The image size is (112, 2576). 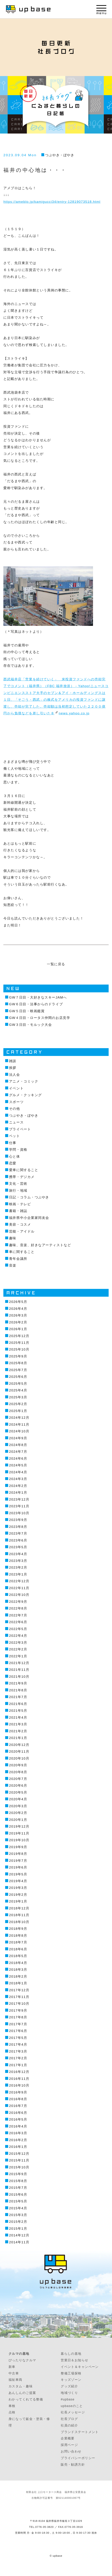 I want to click on 2024年2月, so click(x=18, y=1486).